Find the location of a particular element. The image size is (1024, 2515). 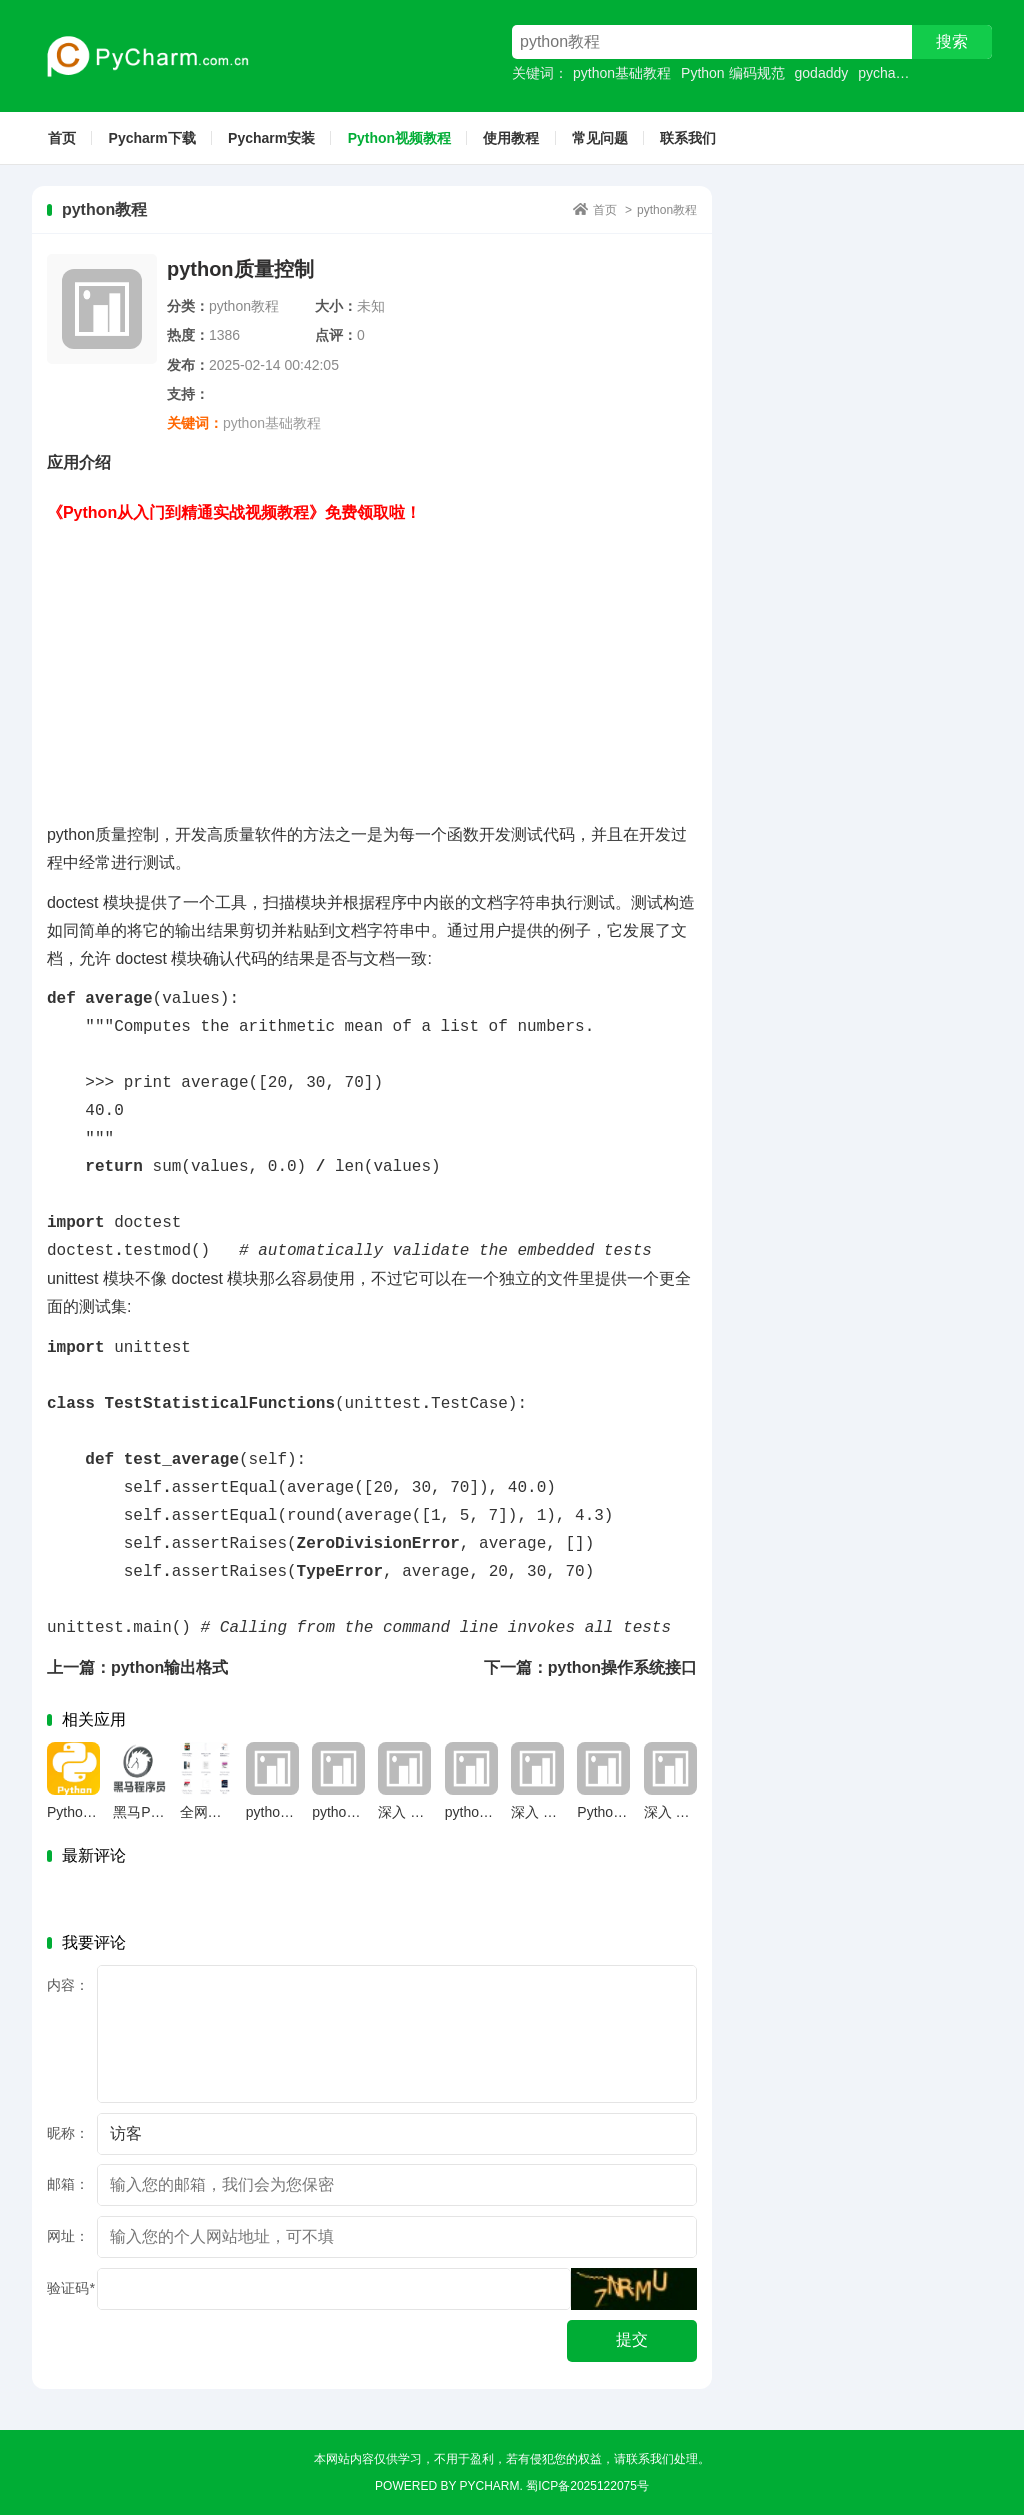

Pycharm安装 is located at coordinates (271, 138).